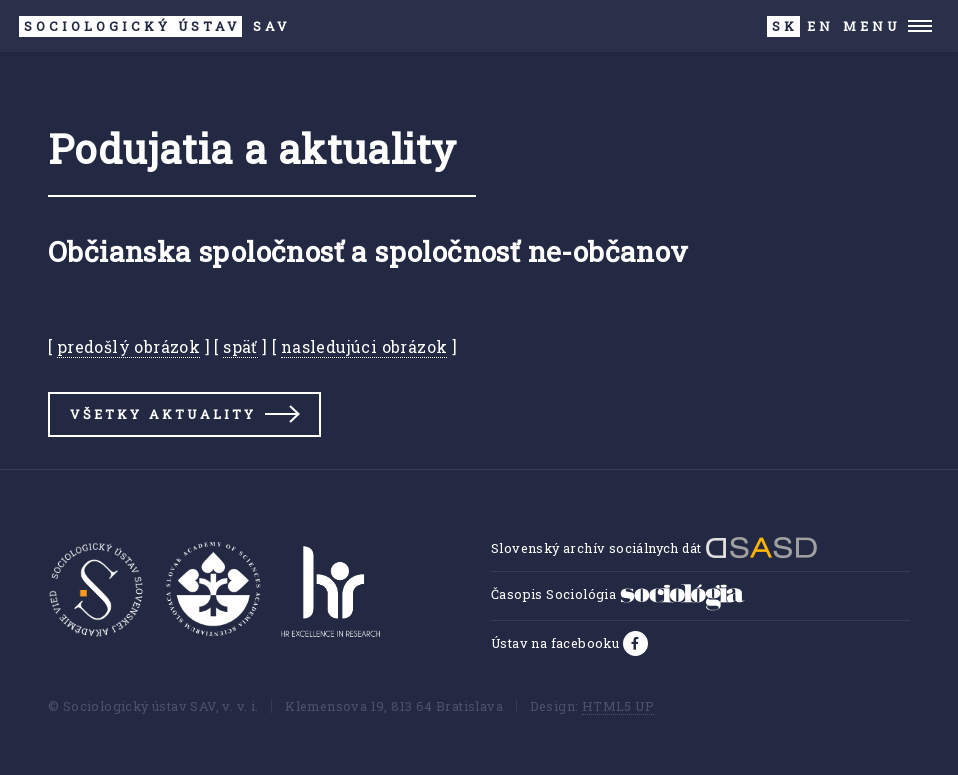 The width and height of the screenshot is (958, 775). I want to click on nasledujúci obrázok, so click(364, 346).